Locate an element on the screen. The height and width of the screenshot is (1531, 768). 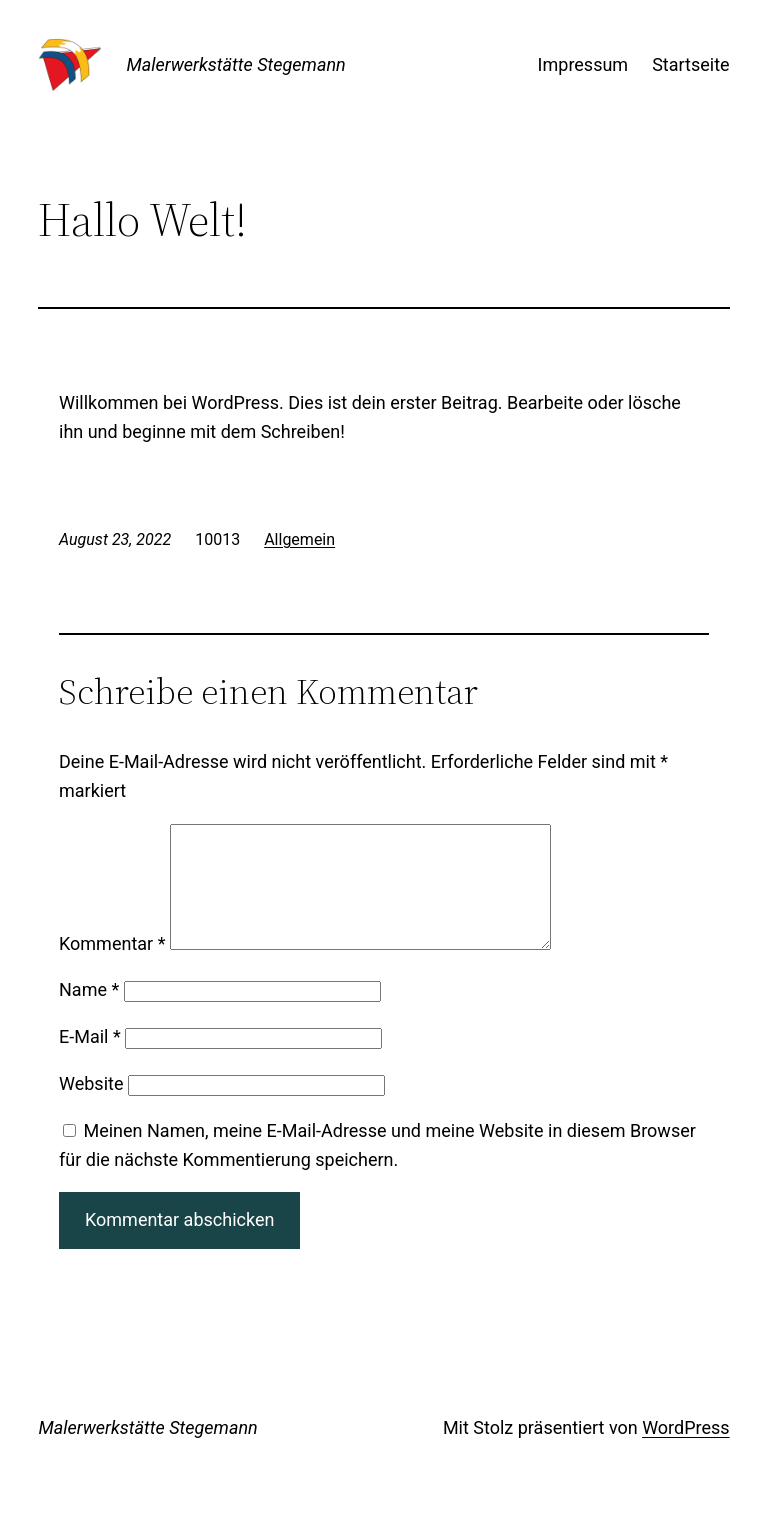
Impressum is located at coordinates (583, 64).